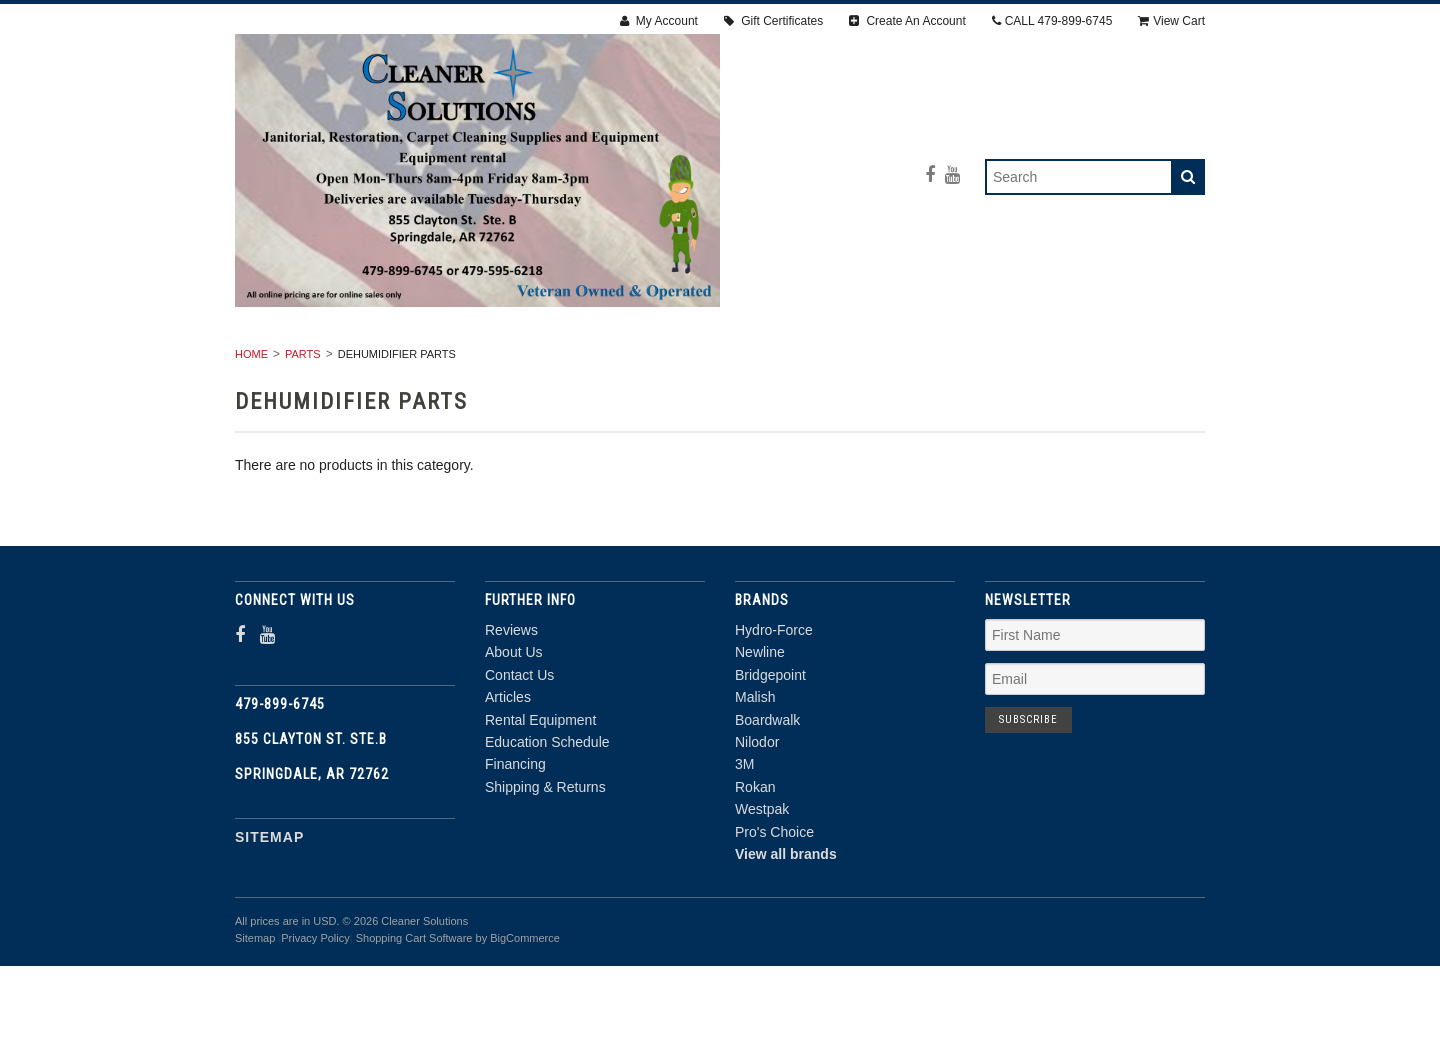 This screenshot has width=1440, height=1042. I want to click on RENTAL EQUIPMENT, so click(407, 363).